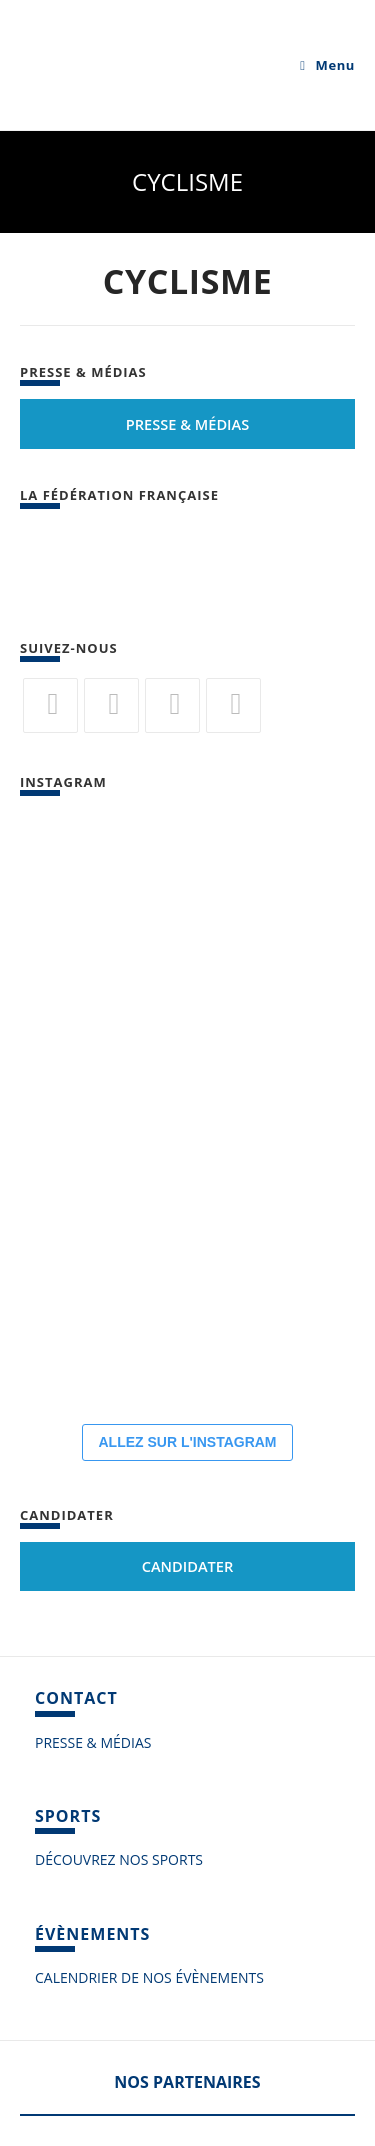 The height and width of the screenshot is (2146, 375). I want to click on [Flickr], so click(172, 705).